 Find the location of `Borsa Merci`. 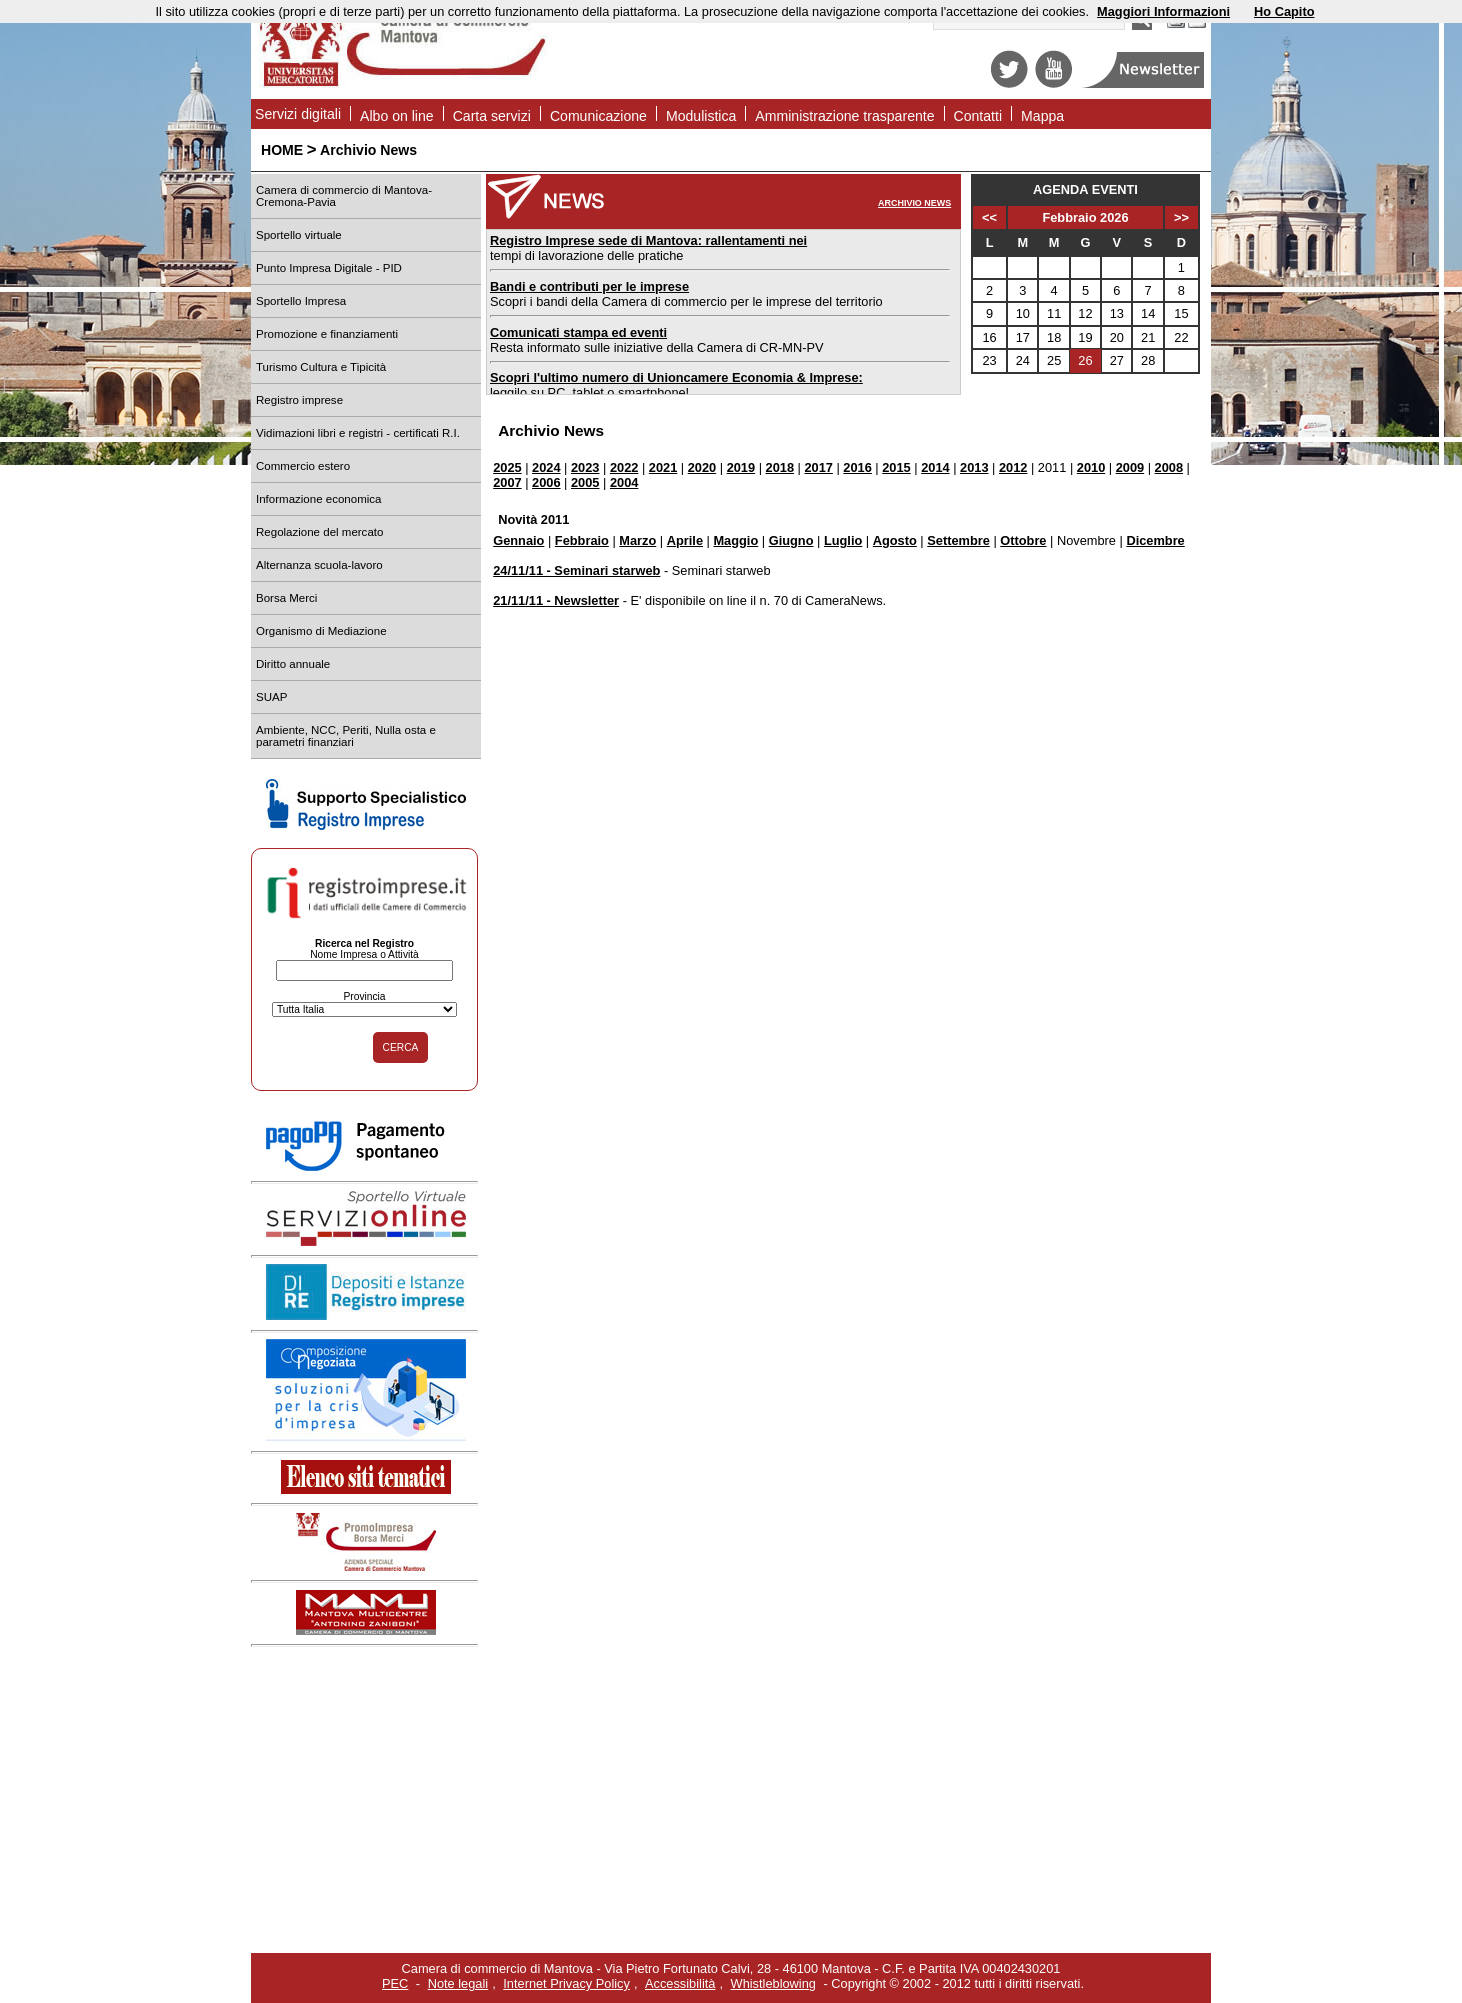

Borsa Merci is located at coordinates (286, 598).